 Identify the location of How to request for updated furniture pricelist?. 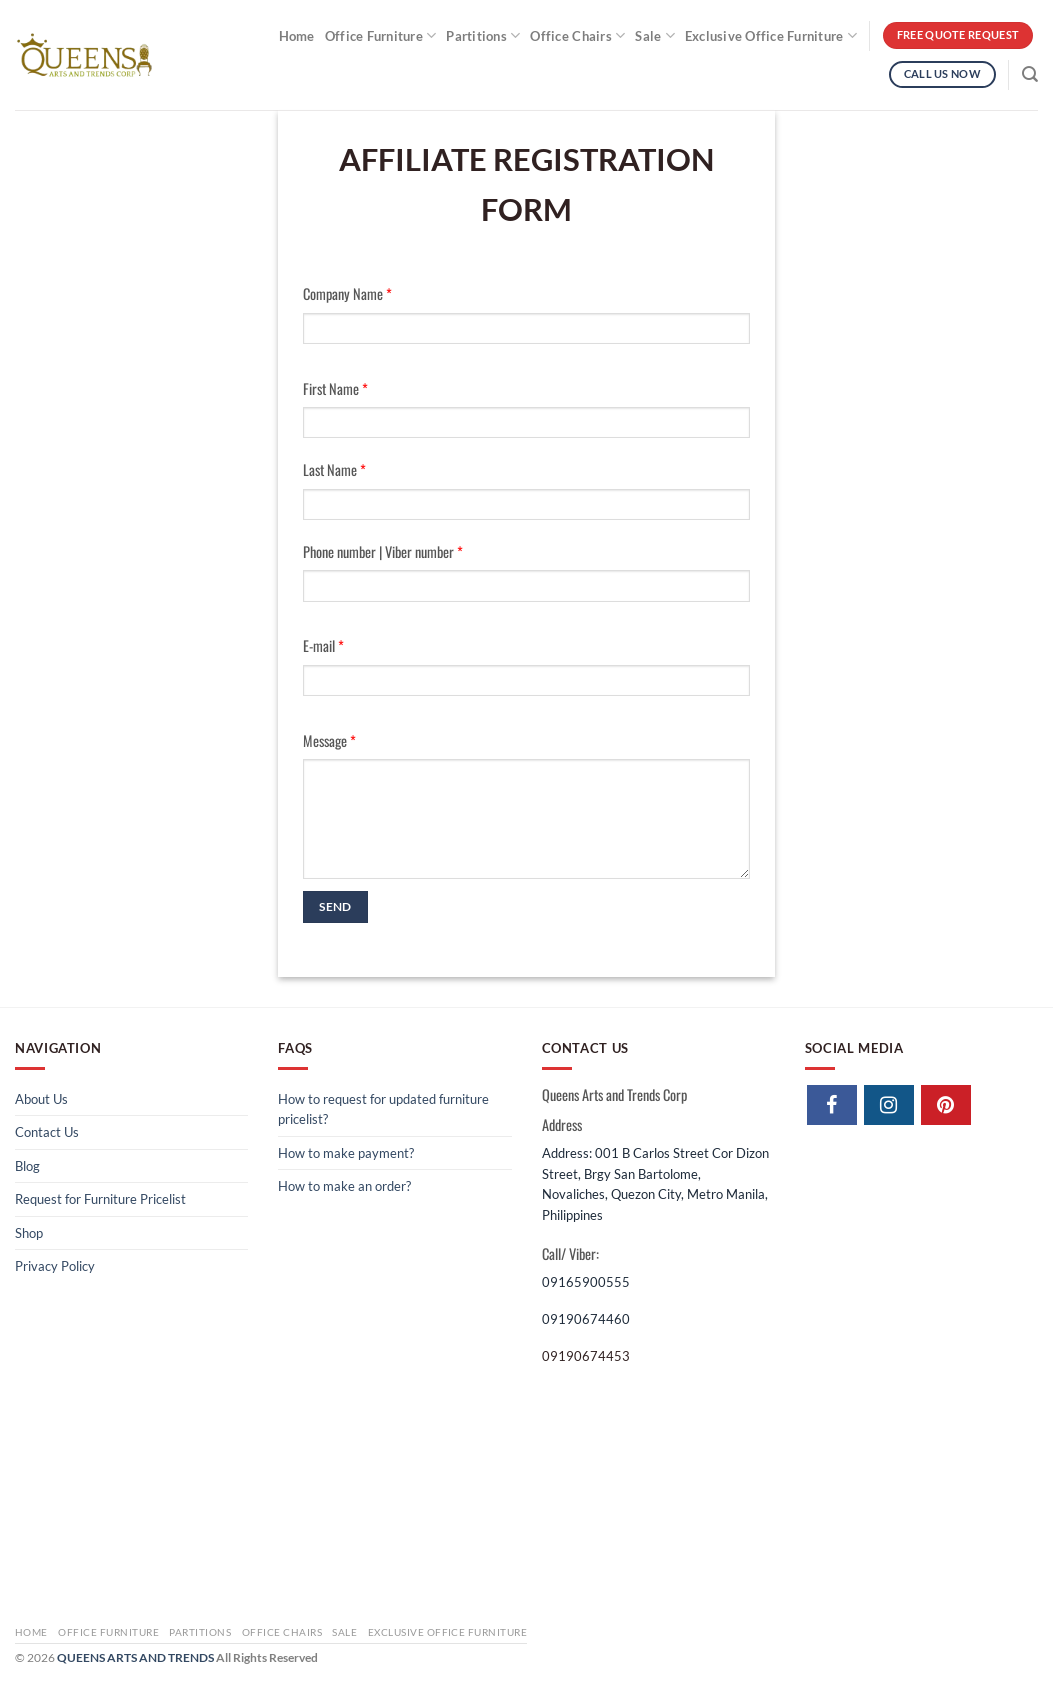
(383, 1109).